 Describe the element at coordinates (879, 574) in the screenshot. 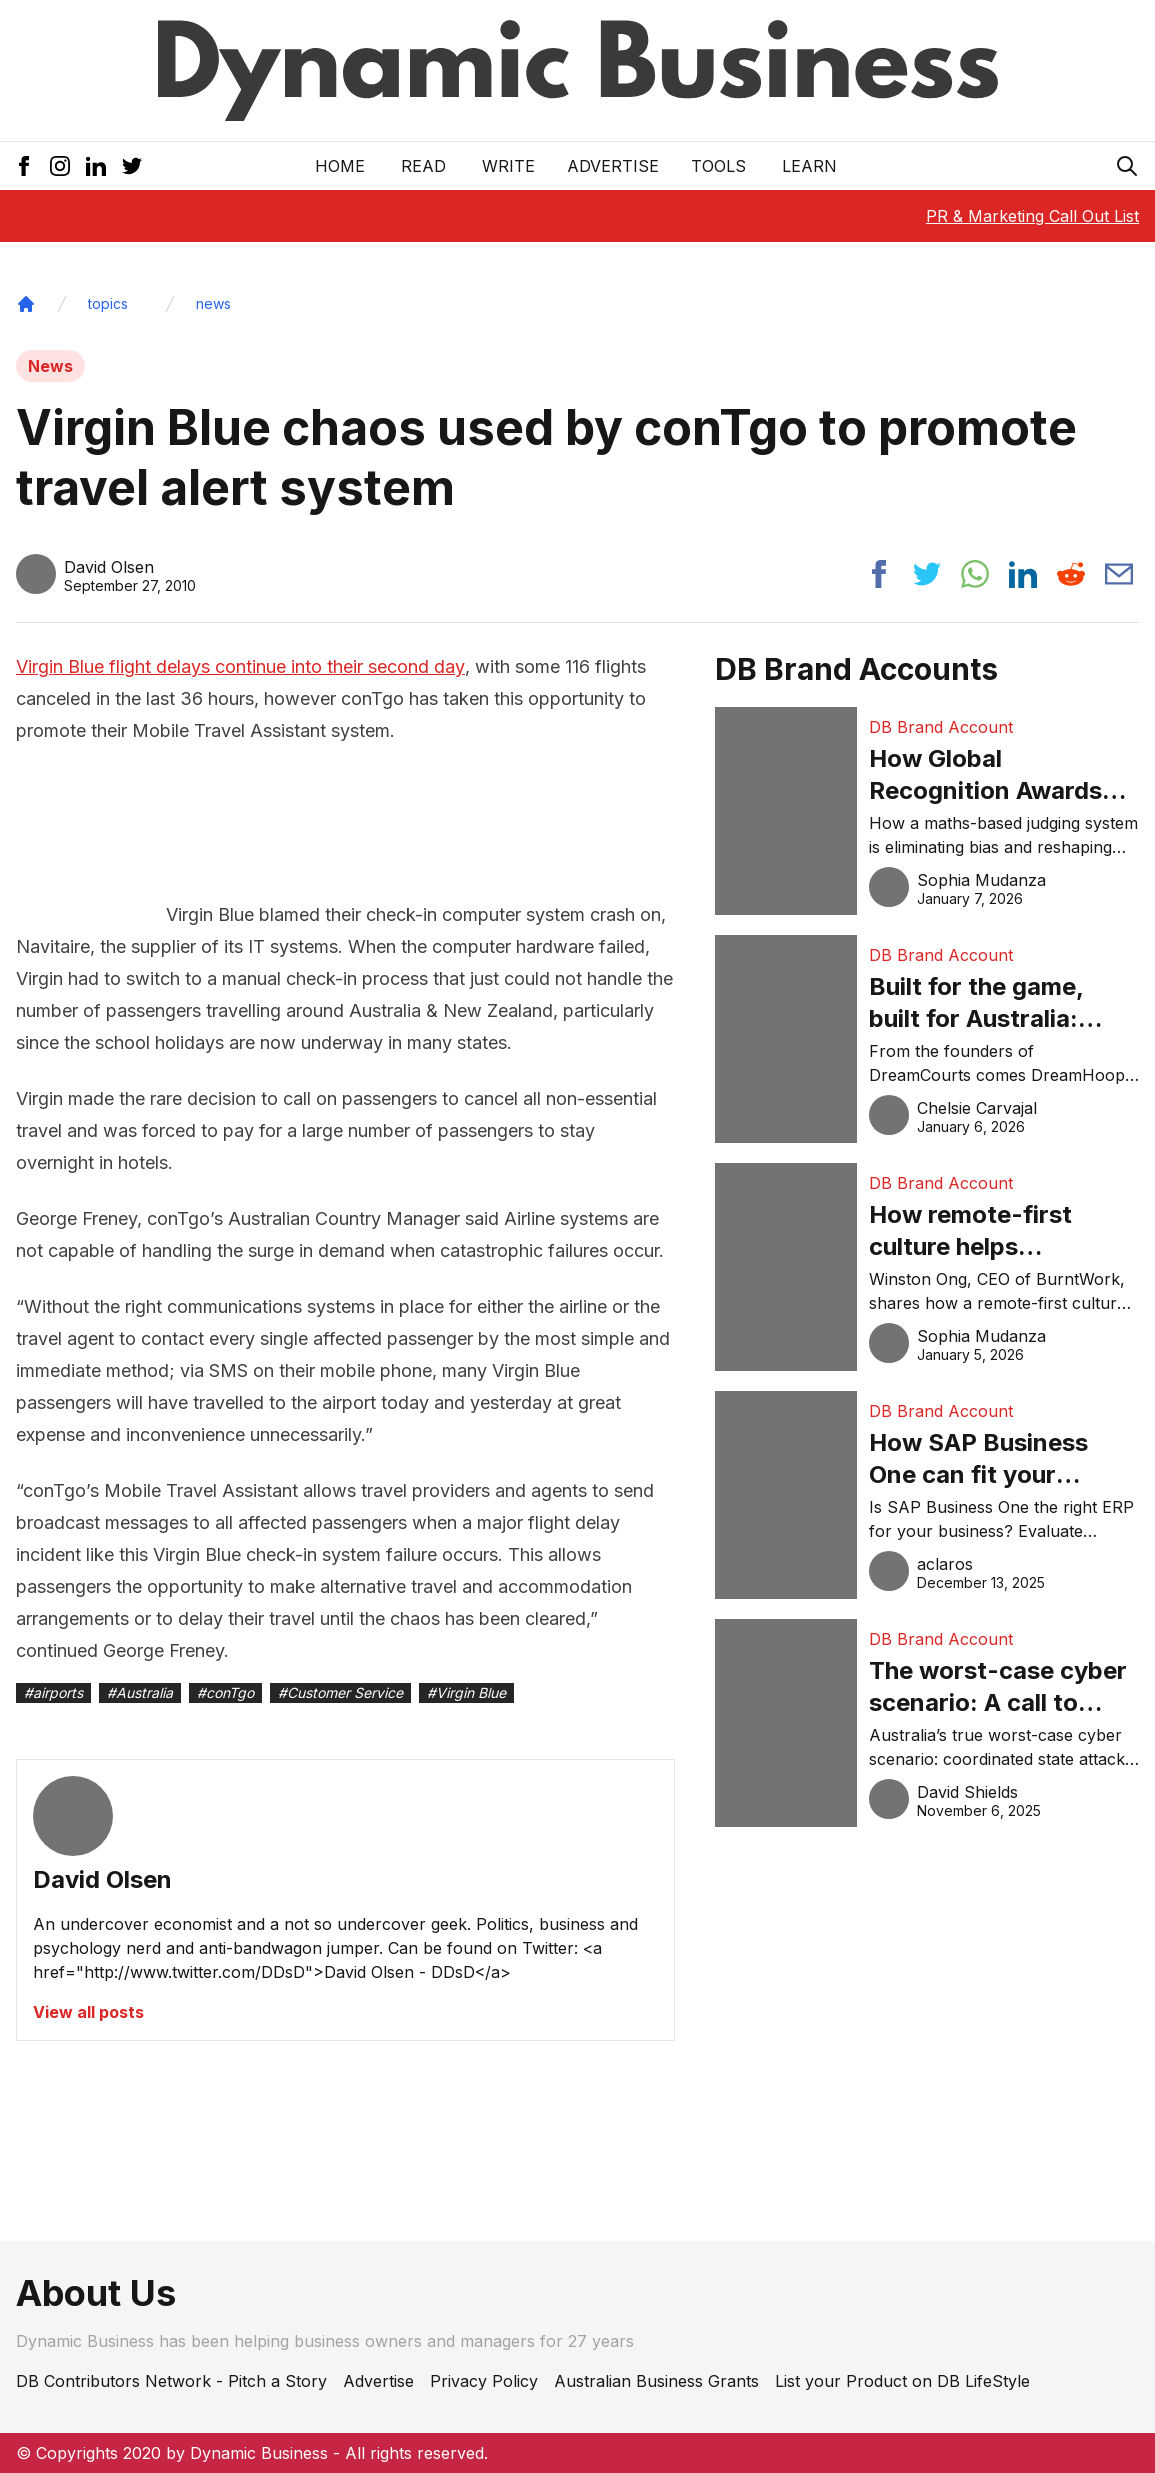

I see `[Share post to facebook]` at that location.